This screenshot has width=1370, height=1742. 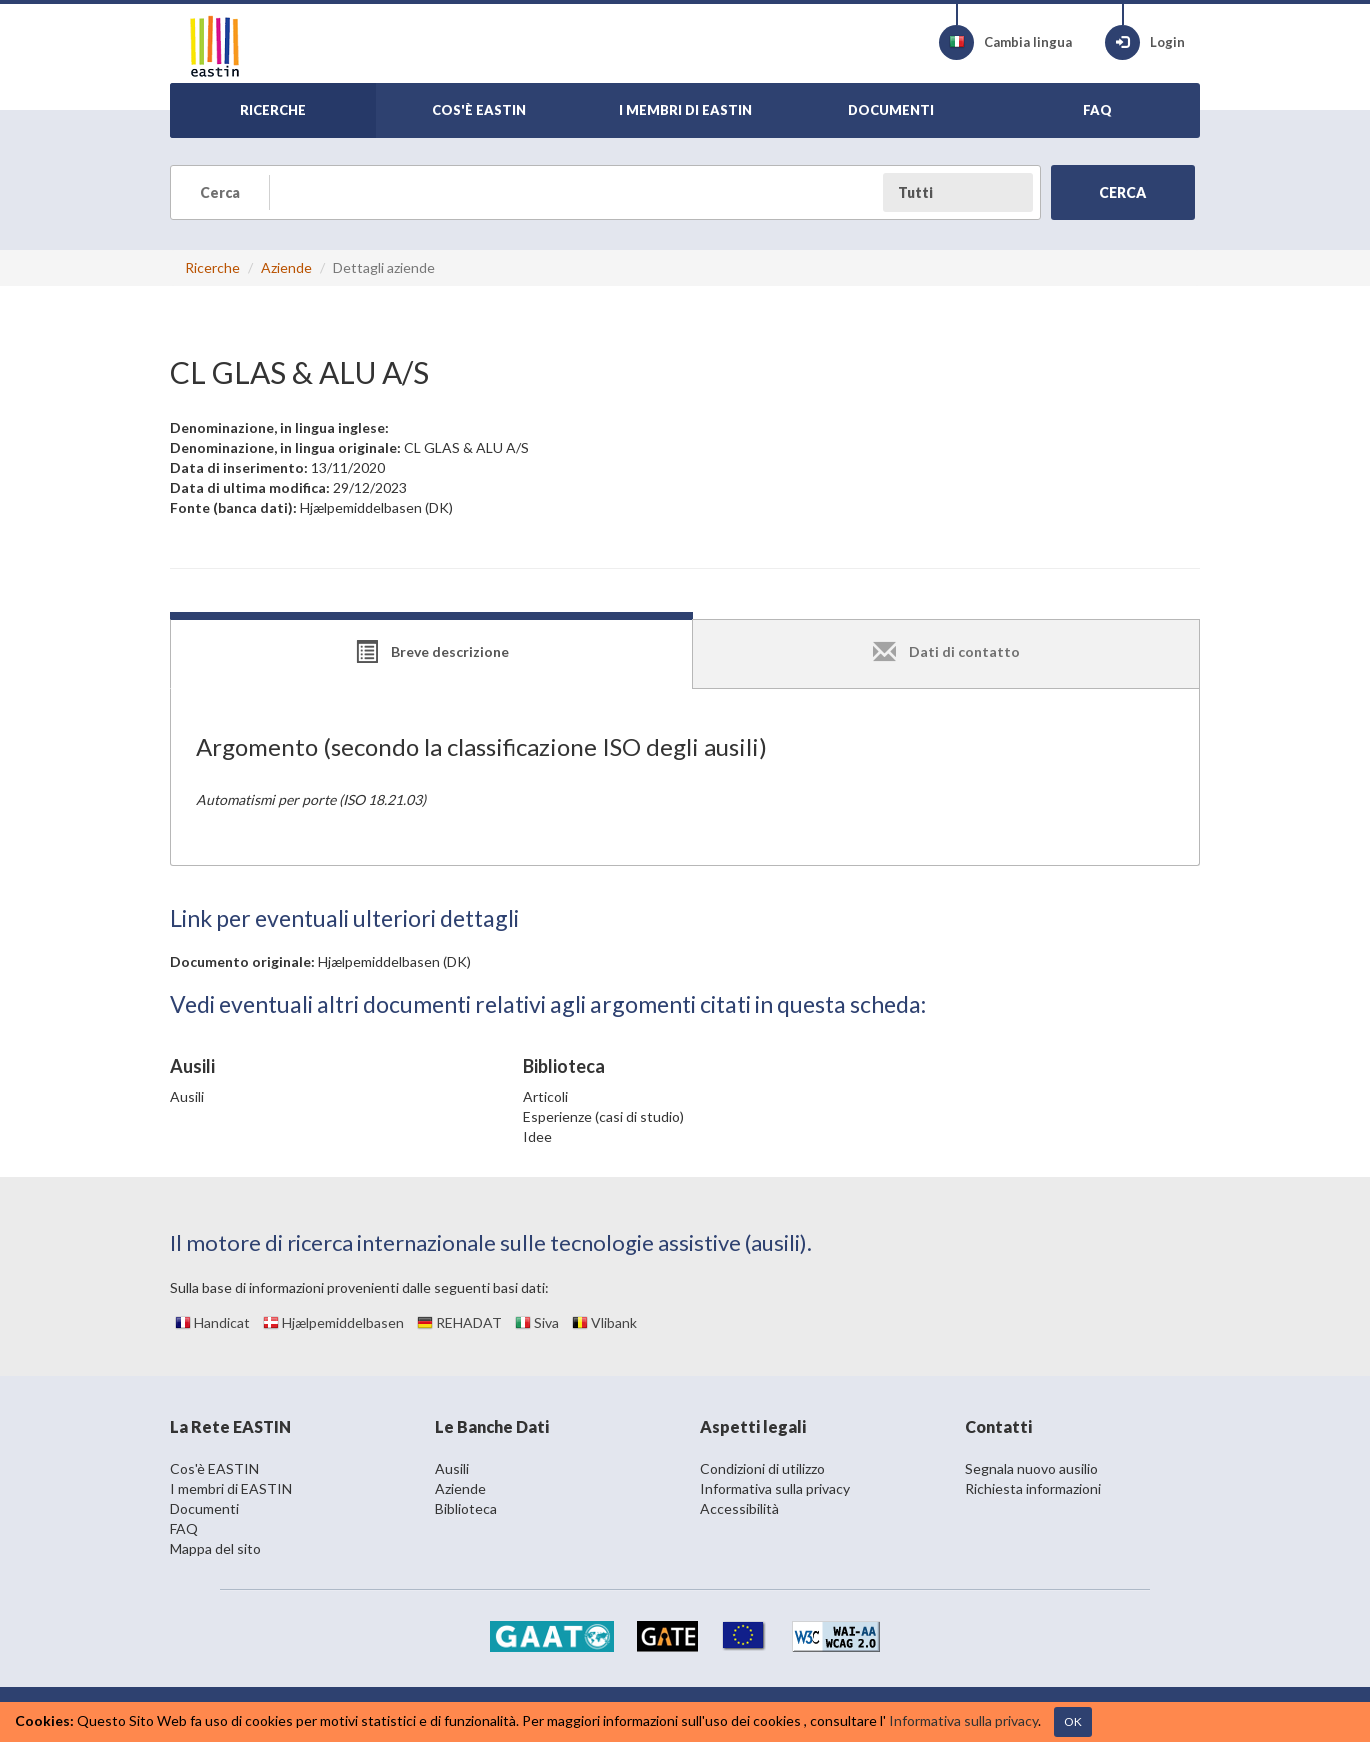 I want to click on Hjælpemiddelbasen, so click(x=333, y=1322).